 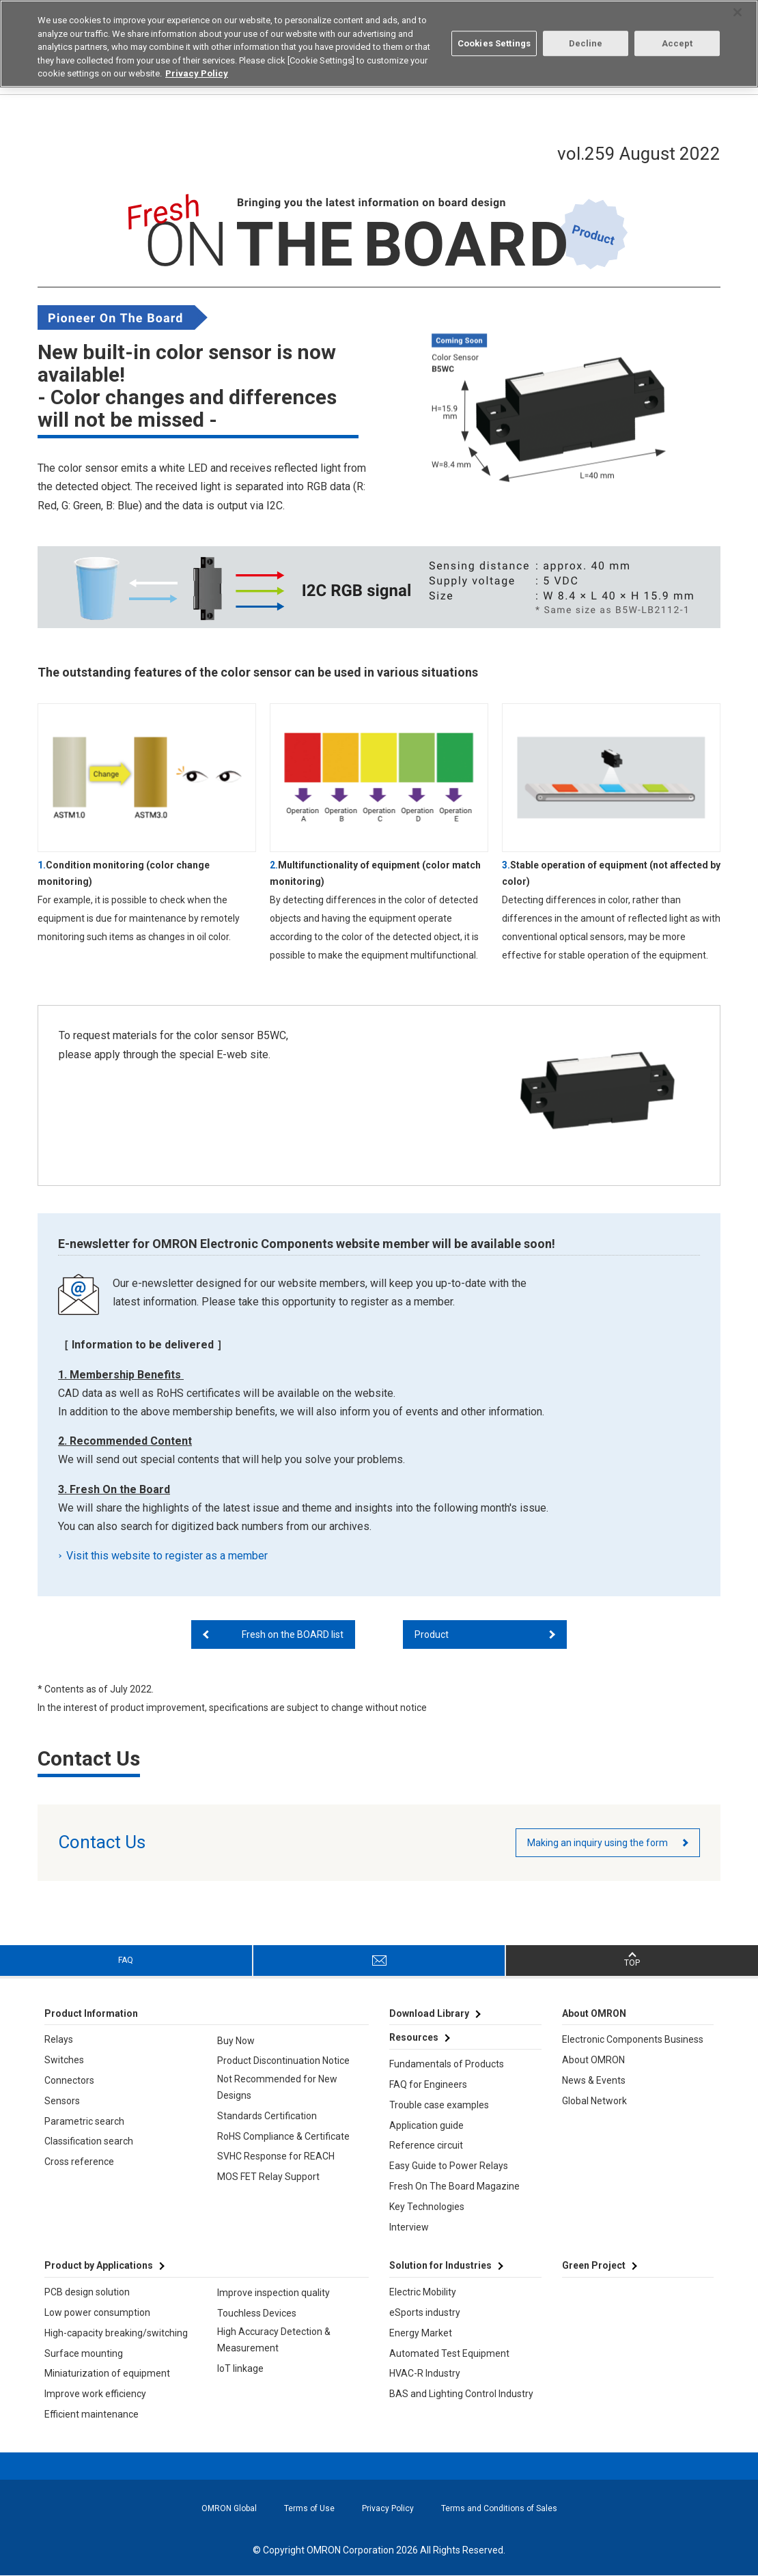 What do you see at coordinates (426, 2145) in the screenshot?
I see `Reference circuit` at bounding box center [426, 2145].